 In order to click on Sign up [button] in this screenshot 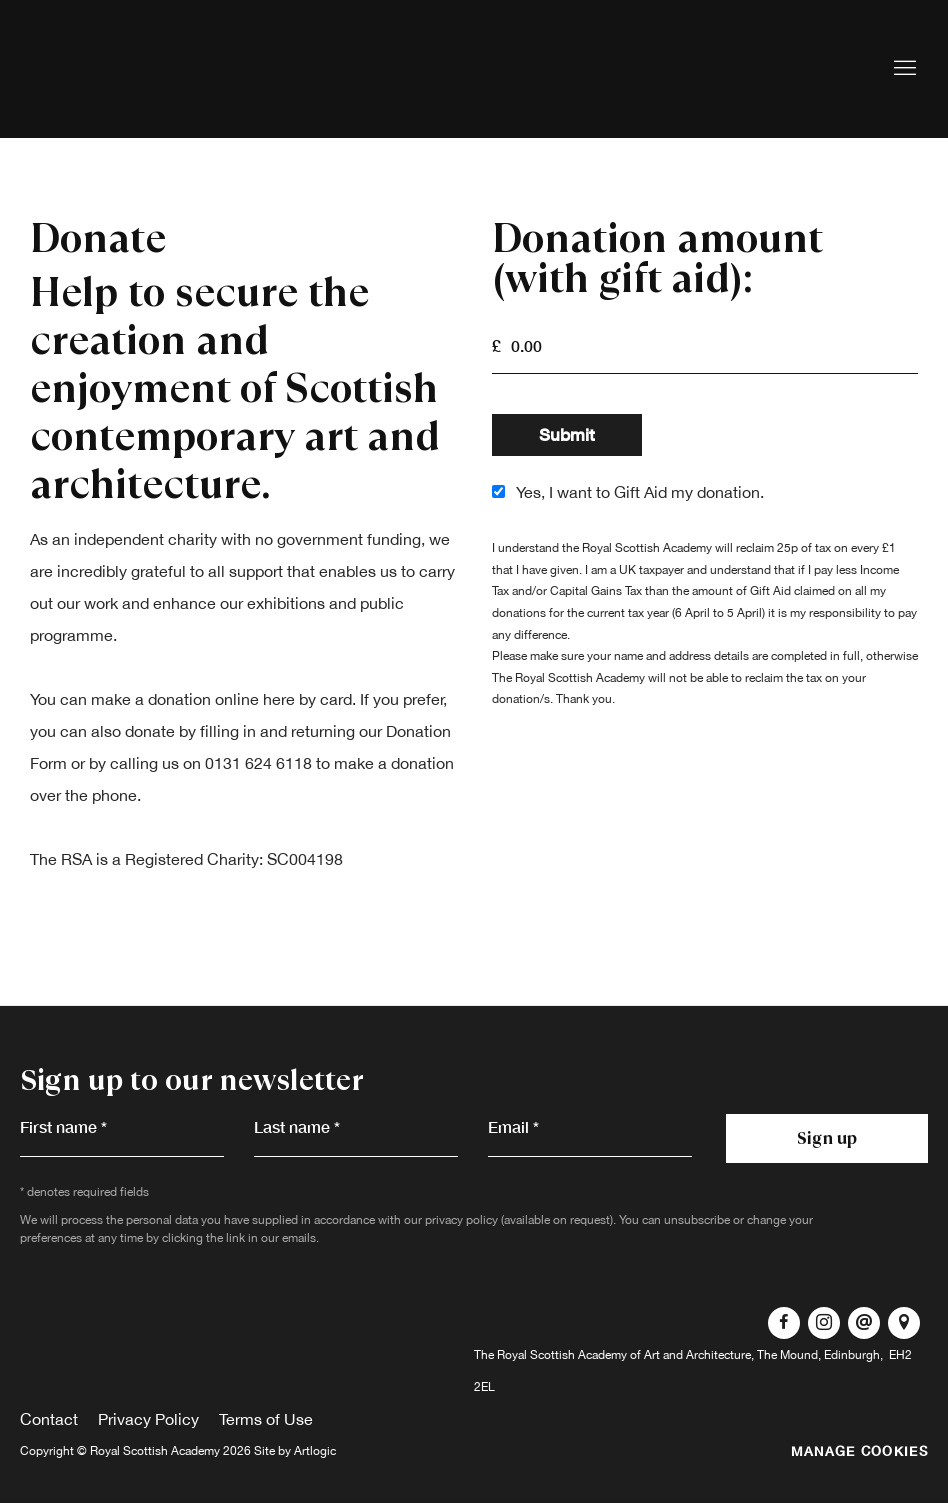, I will do `click(827, 1138)`.